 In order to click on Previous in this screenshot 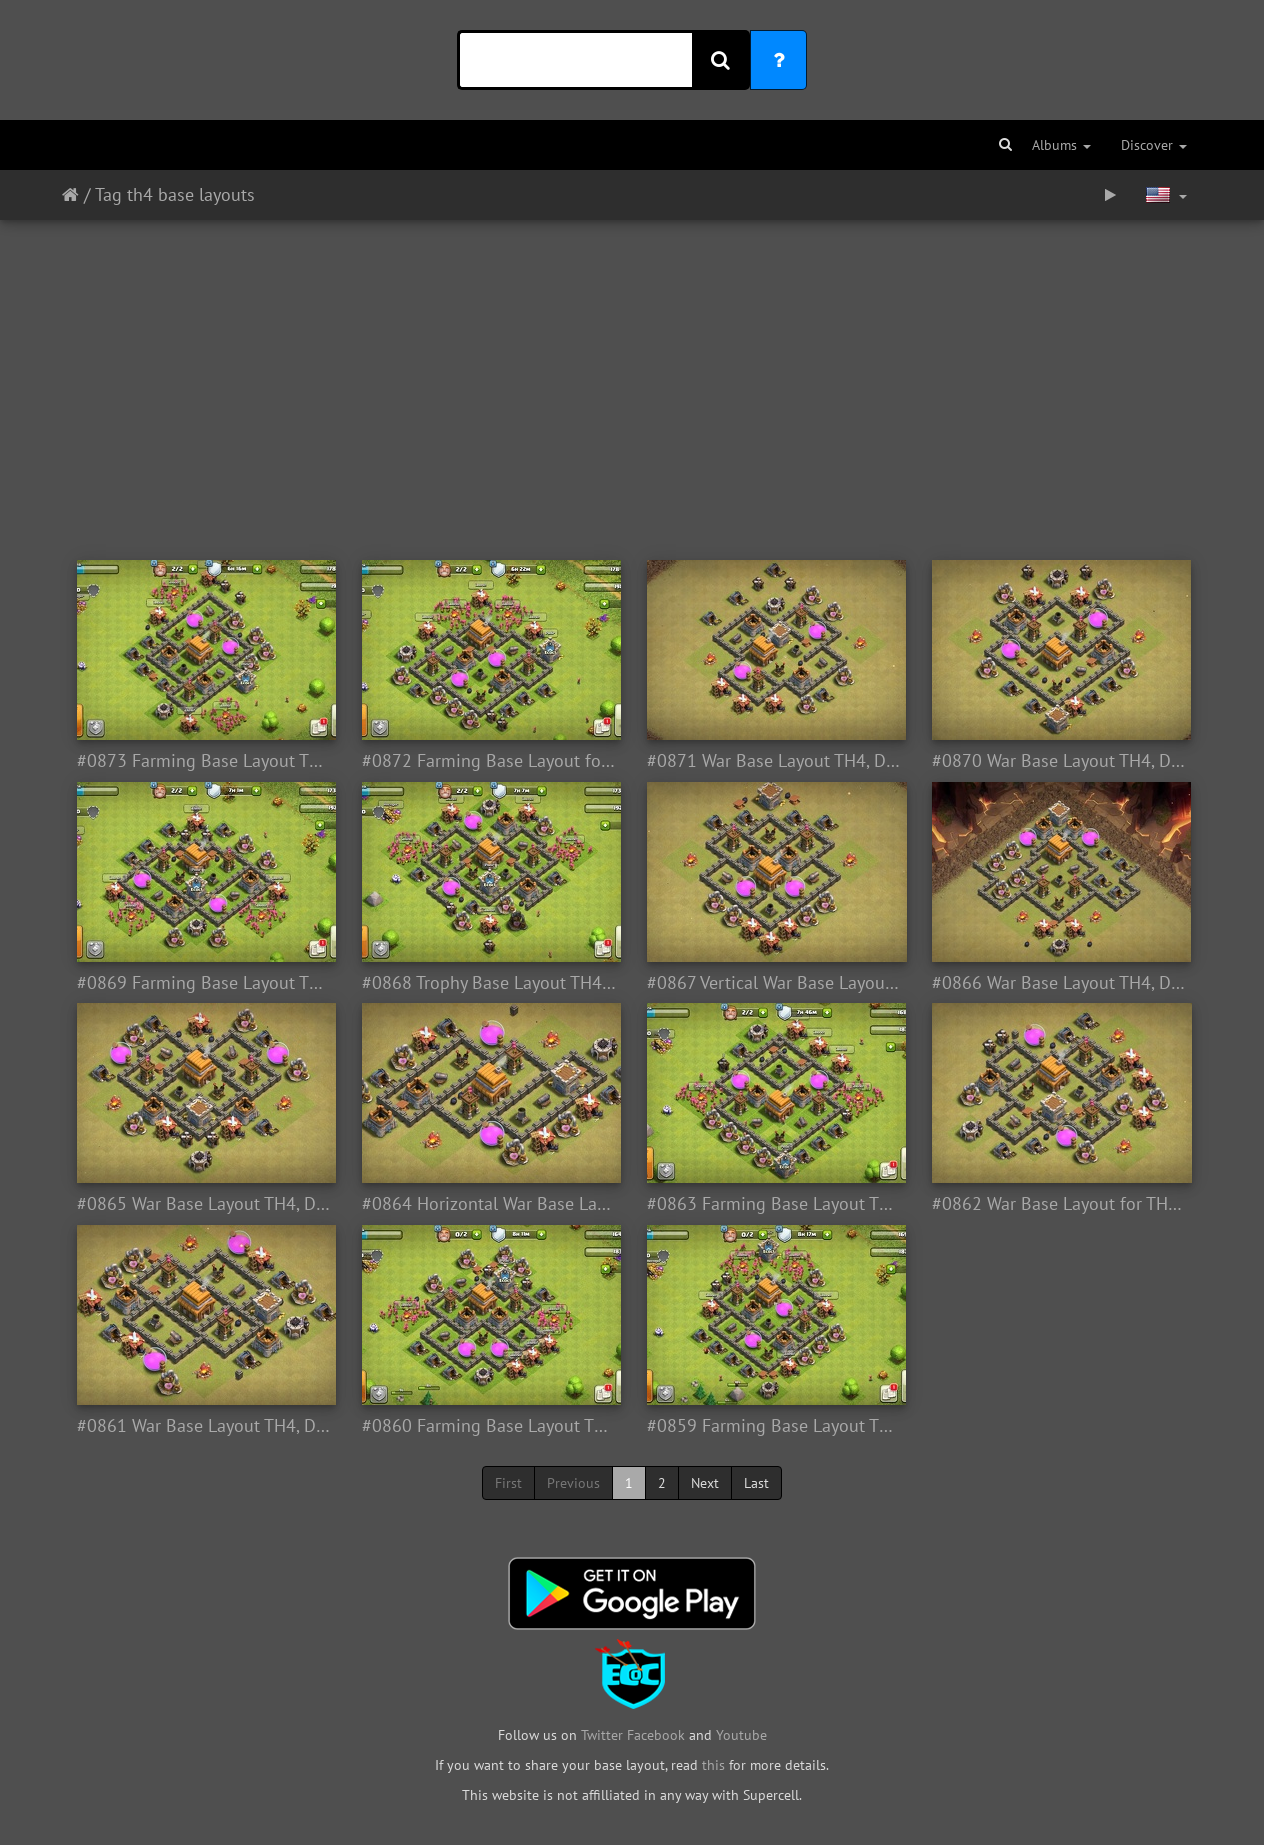, I will do `click(573, 1483)`.